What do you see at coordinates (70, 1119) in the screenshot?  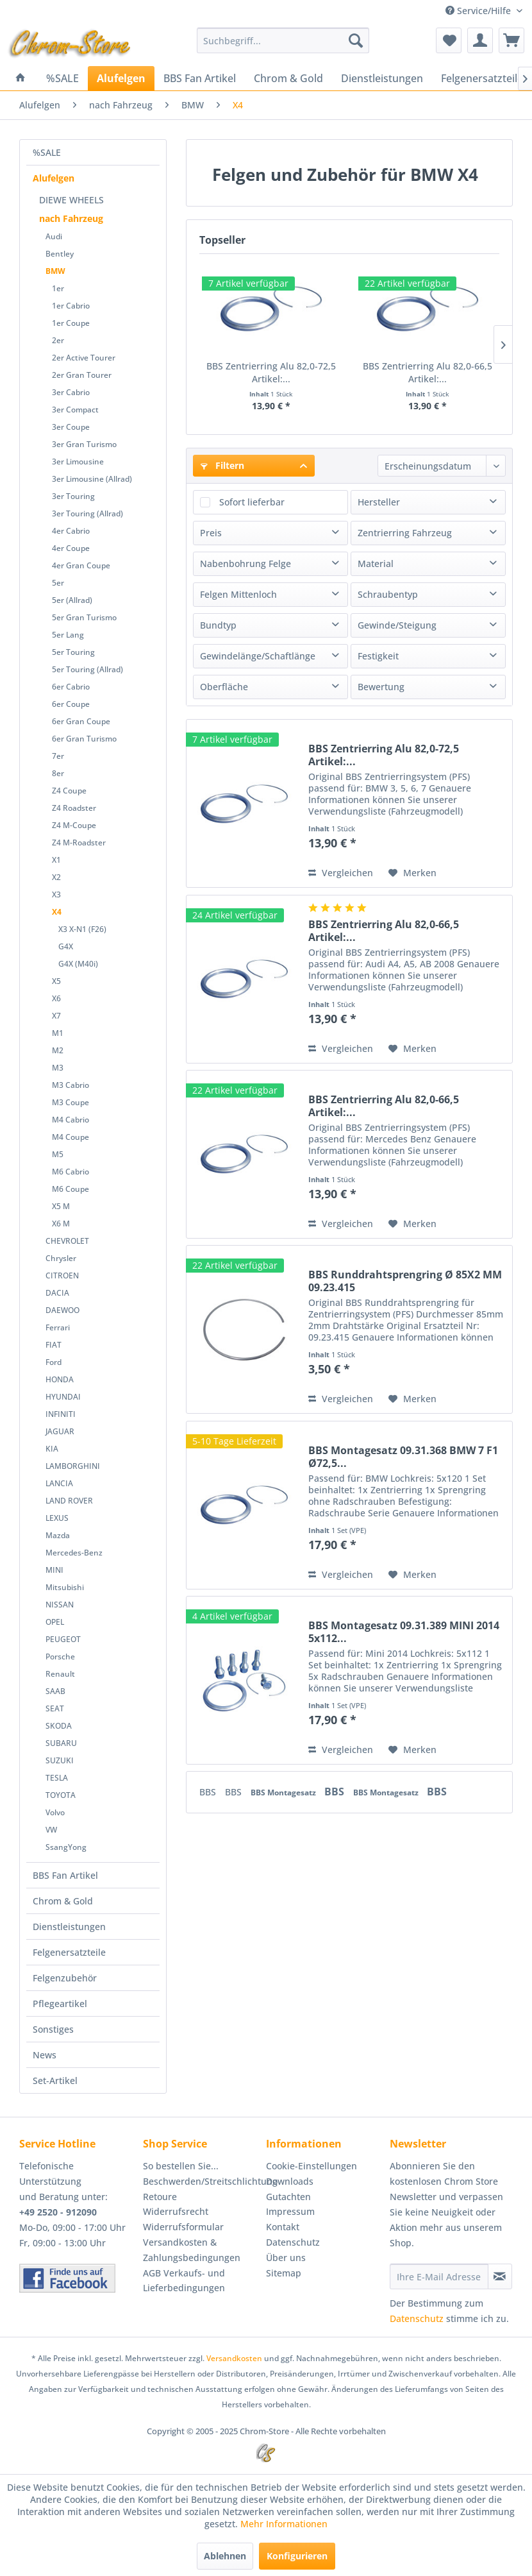 I see `M4 Cabrio` at bounding box center [70, 1119].